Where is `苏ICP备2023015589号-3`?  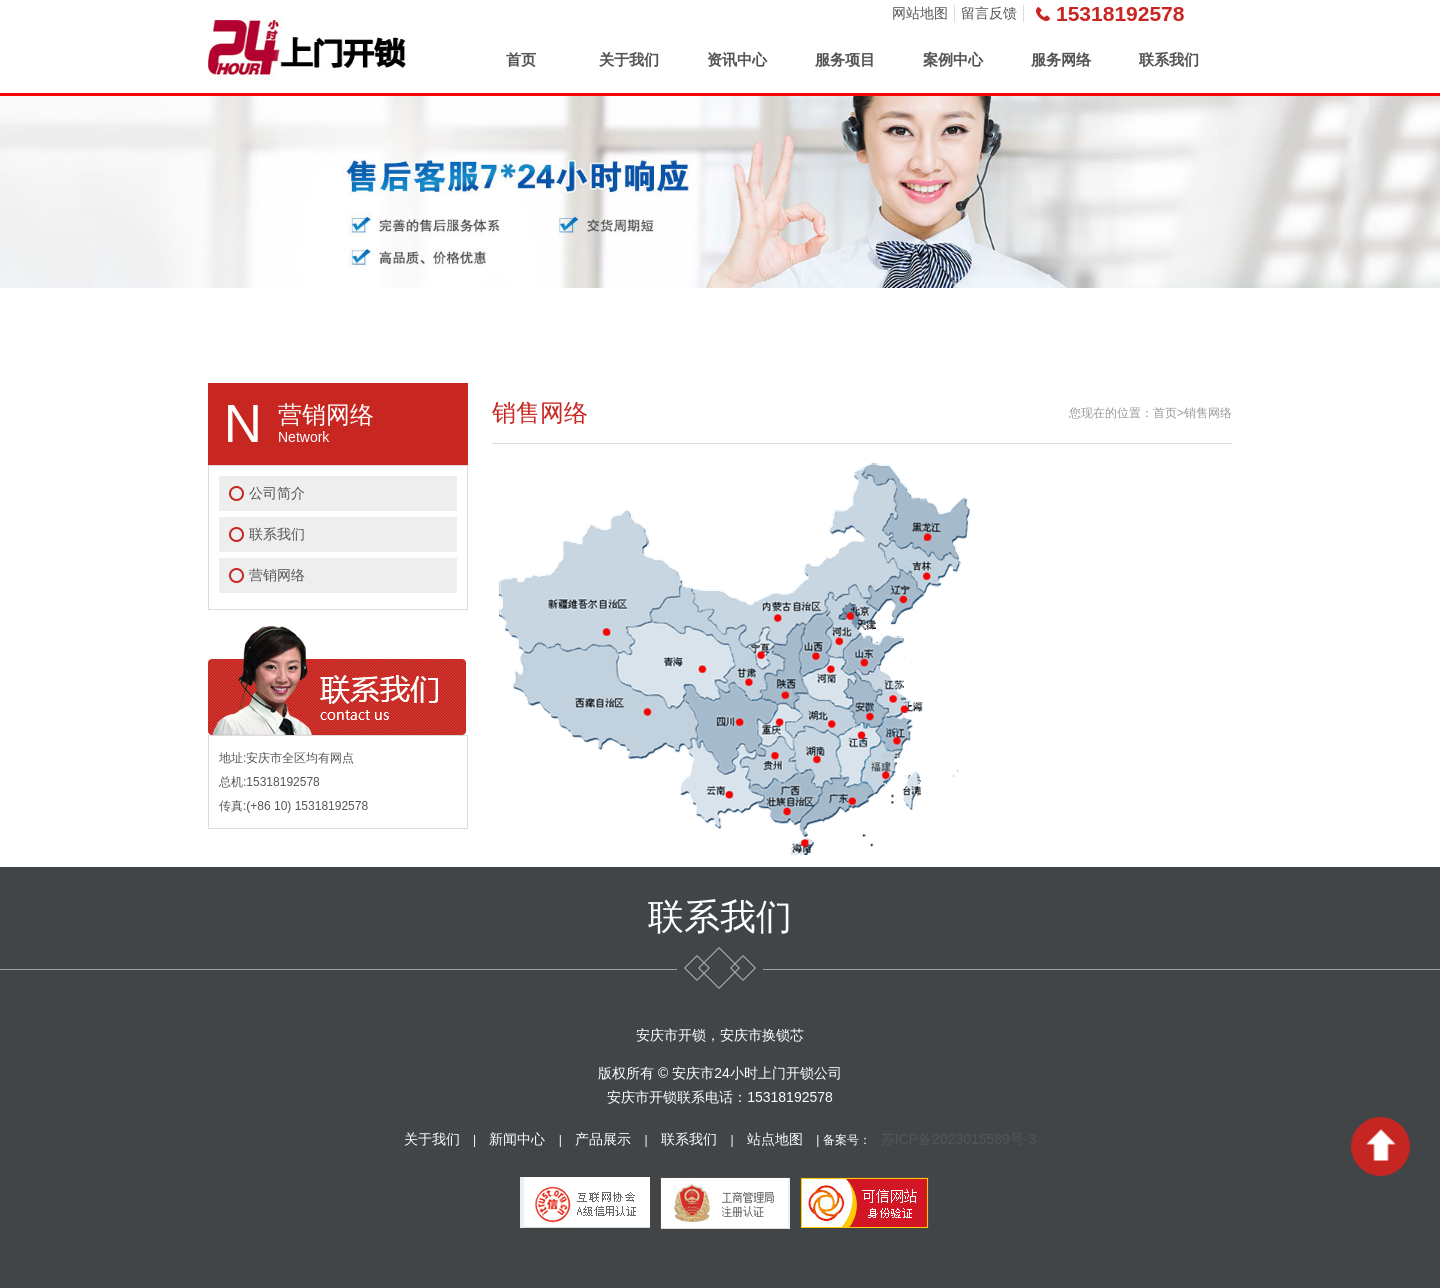
苏ICP备2023015589号-3 is located at coordinates (959, 1139).